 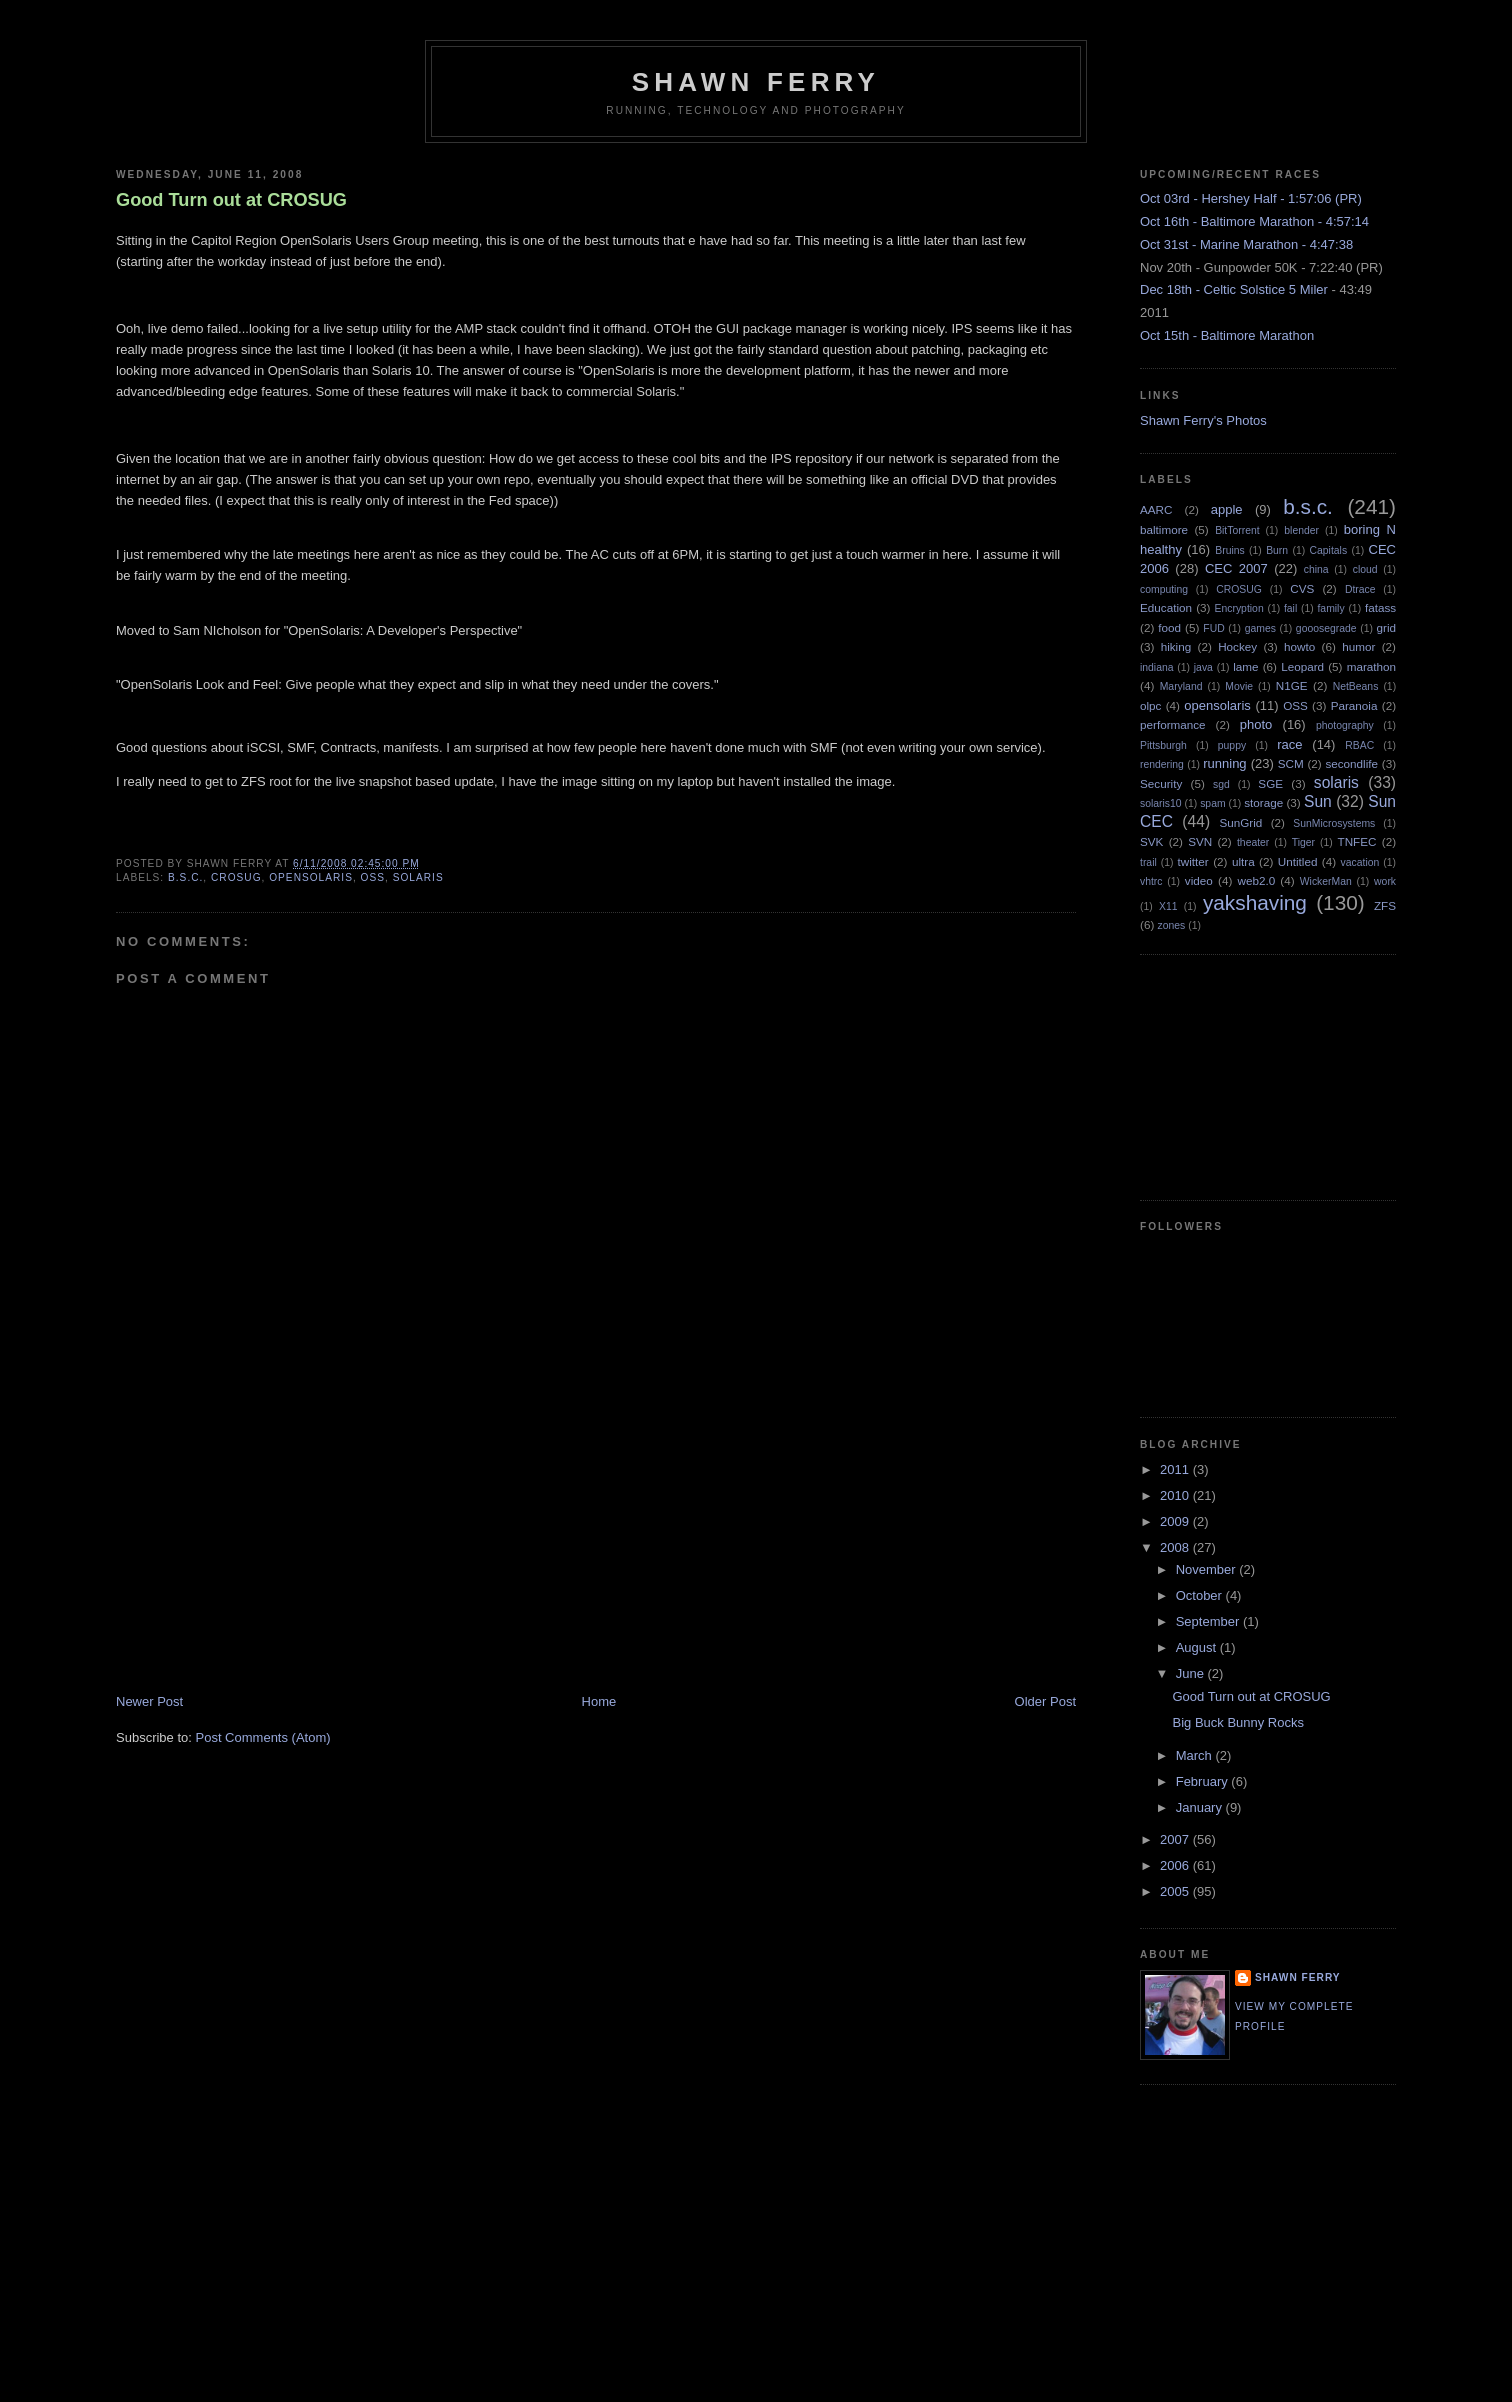 What do you see at coordinates (1204, 1781) in the screenshot?
I see `February` at bounding box center [1204, 1781].